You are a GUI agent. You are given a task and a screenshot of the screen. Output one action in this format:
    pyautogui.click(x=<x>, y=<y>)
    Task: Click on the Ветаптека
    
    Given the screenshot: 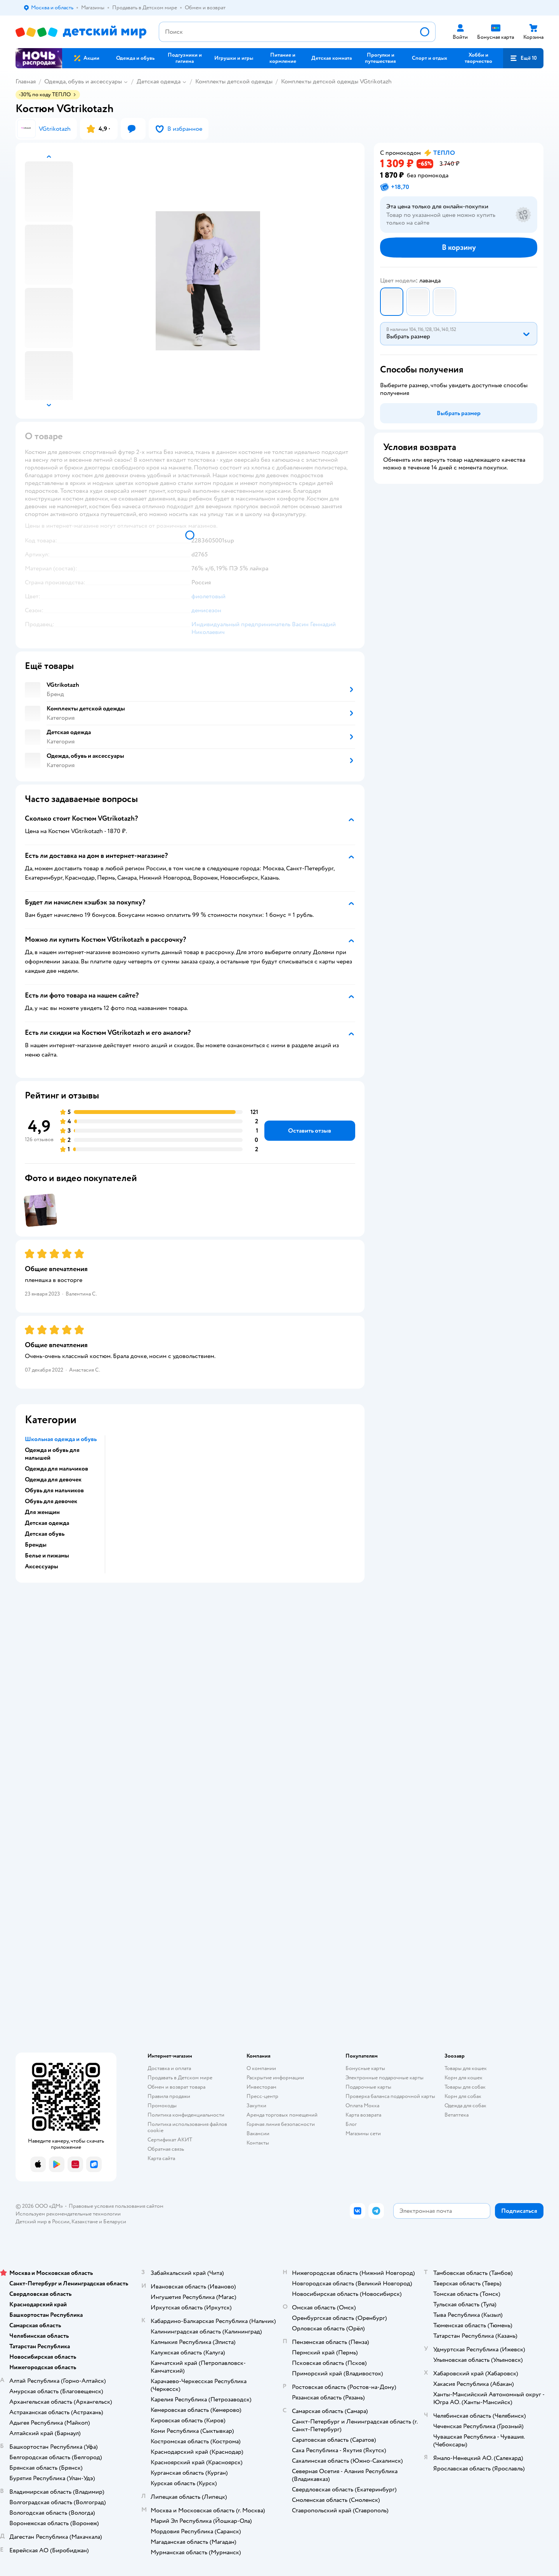 What is the action you would take?
    pyautogui.click(x=456, y=2115)
    